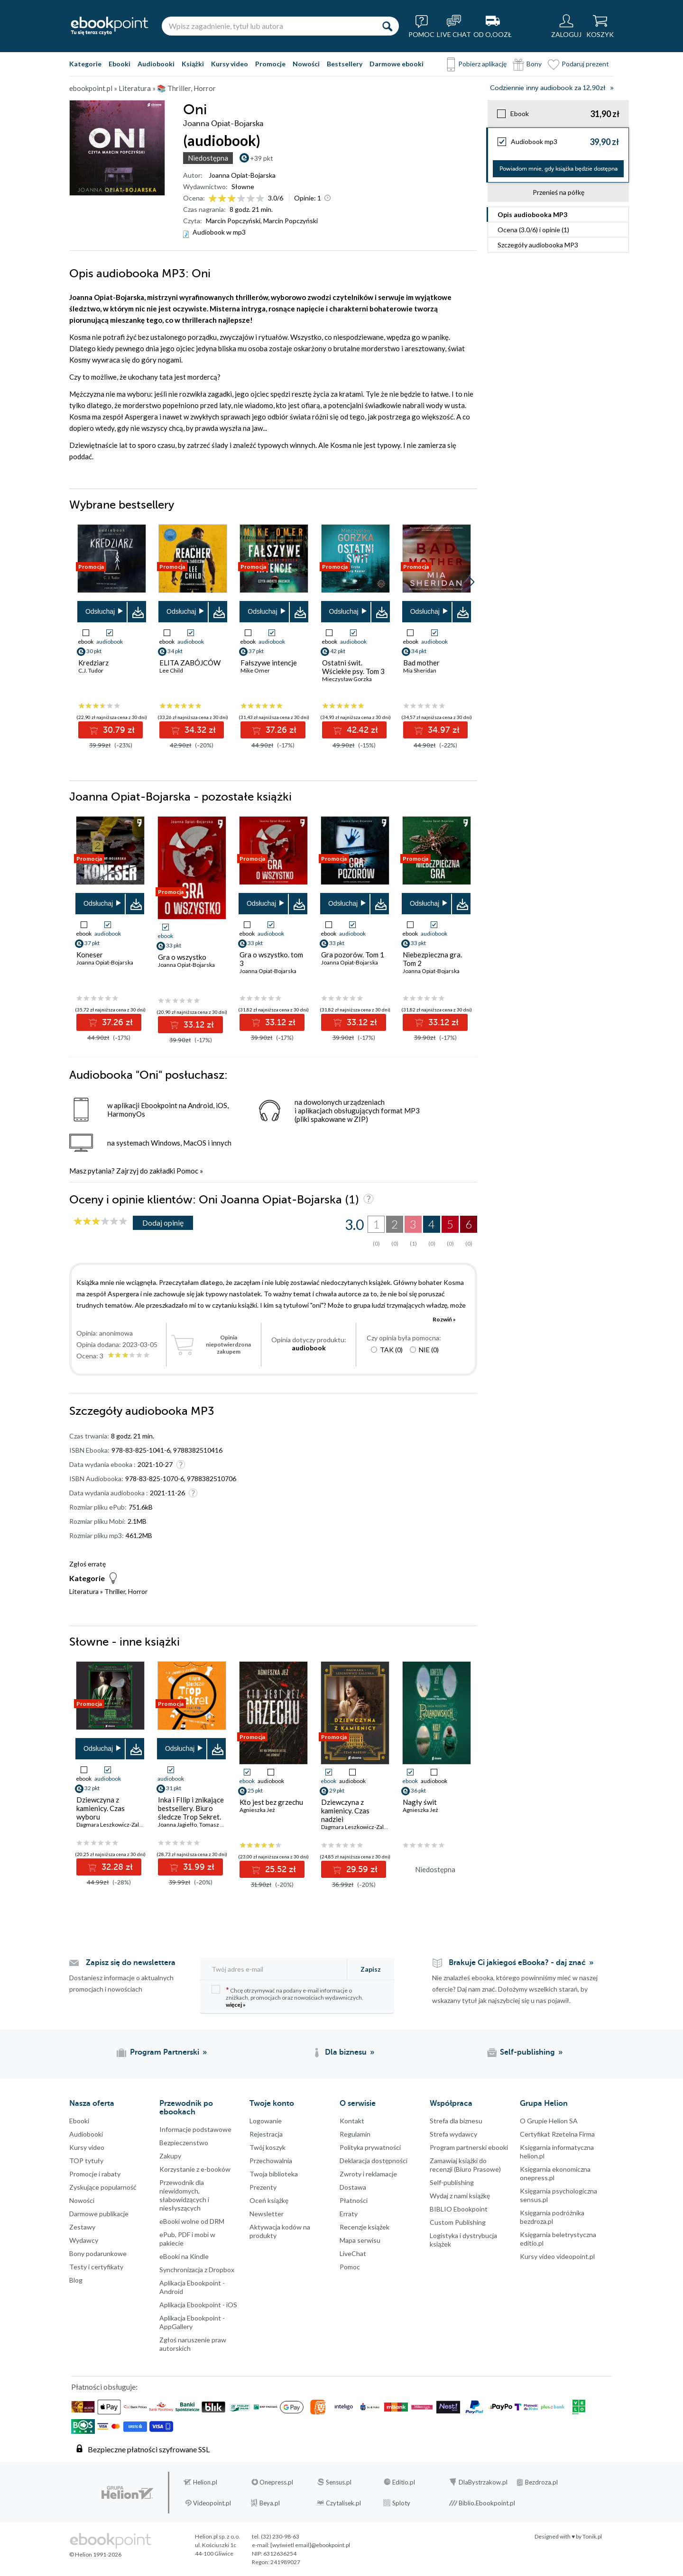  What do you see at coordinates (99, 2214) in the screenshot?
I see `Darmowe publikacje` at bounding box center [99, 2214].